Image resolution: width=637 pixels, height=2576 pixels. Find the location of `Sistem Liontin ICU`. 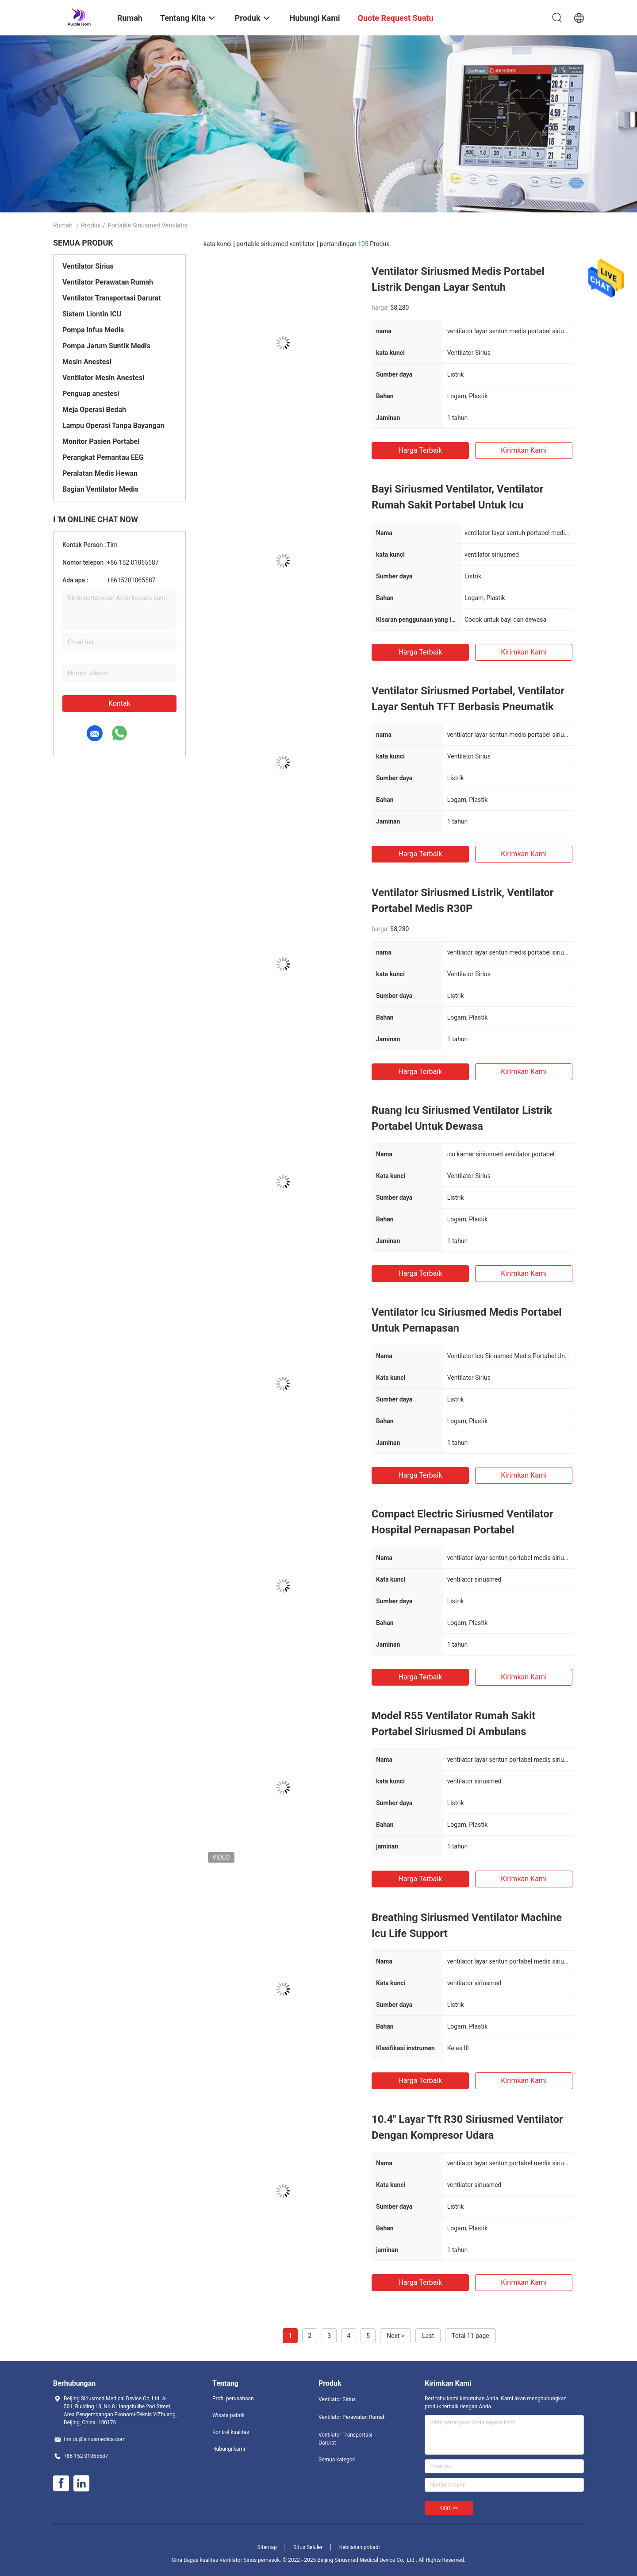

Sistem Liontin ICU is located at coordinates (91, 314).